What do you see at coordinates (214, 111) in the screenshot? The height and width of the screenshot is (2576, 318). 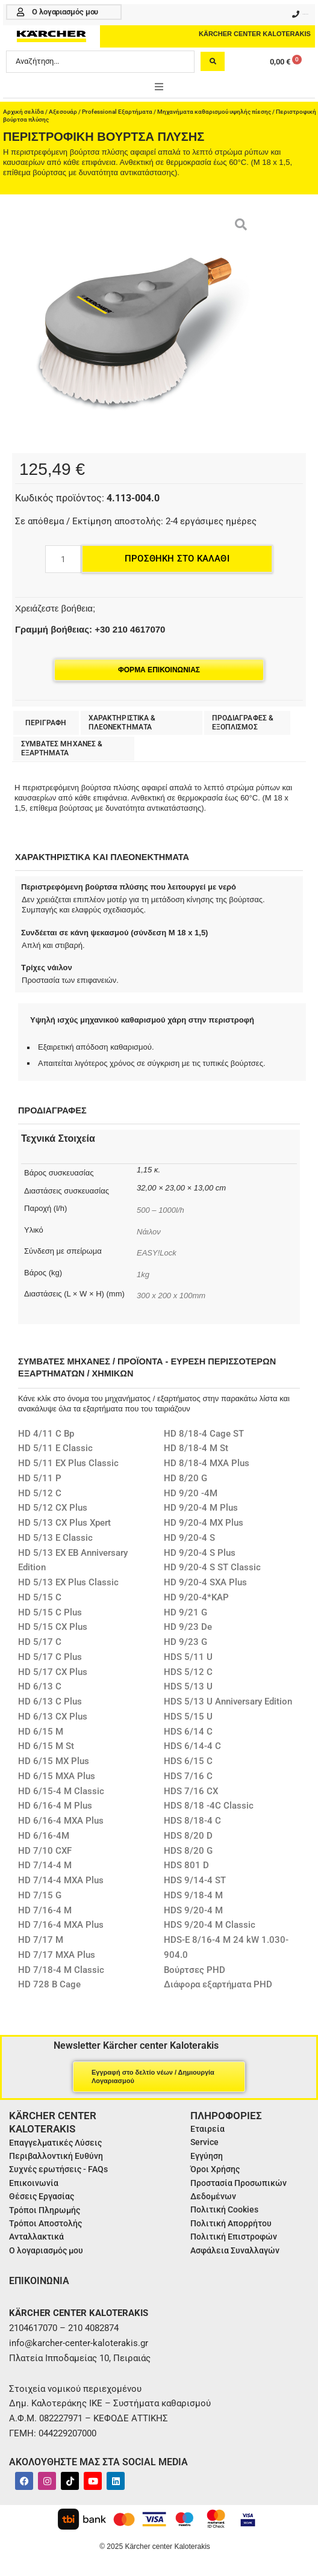 I see `Μηχανήματα καθαρισμού υψηλής πίεσης` at bounding box center [214, 111].